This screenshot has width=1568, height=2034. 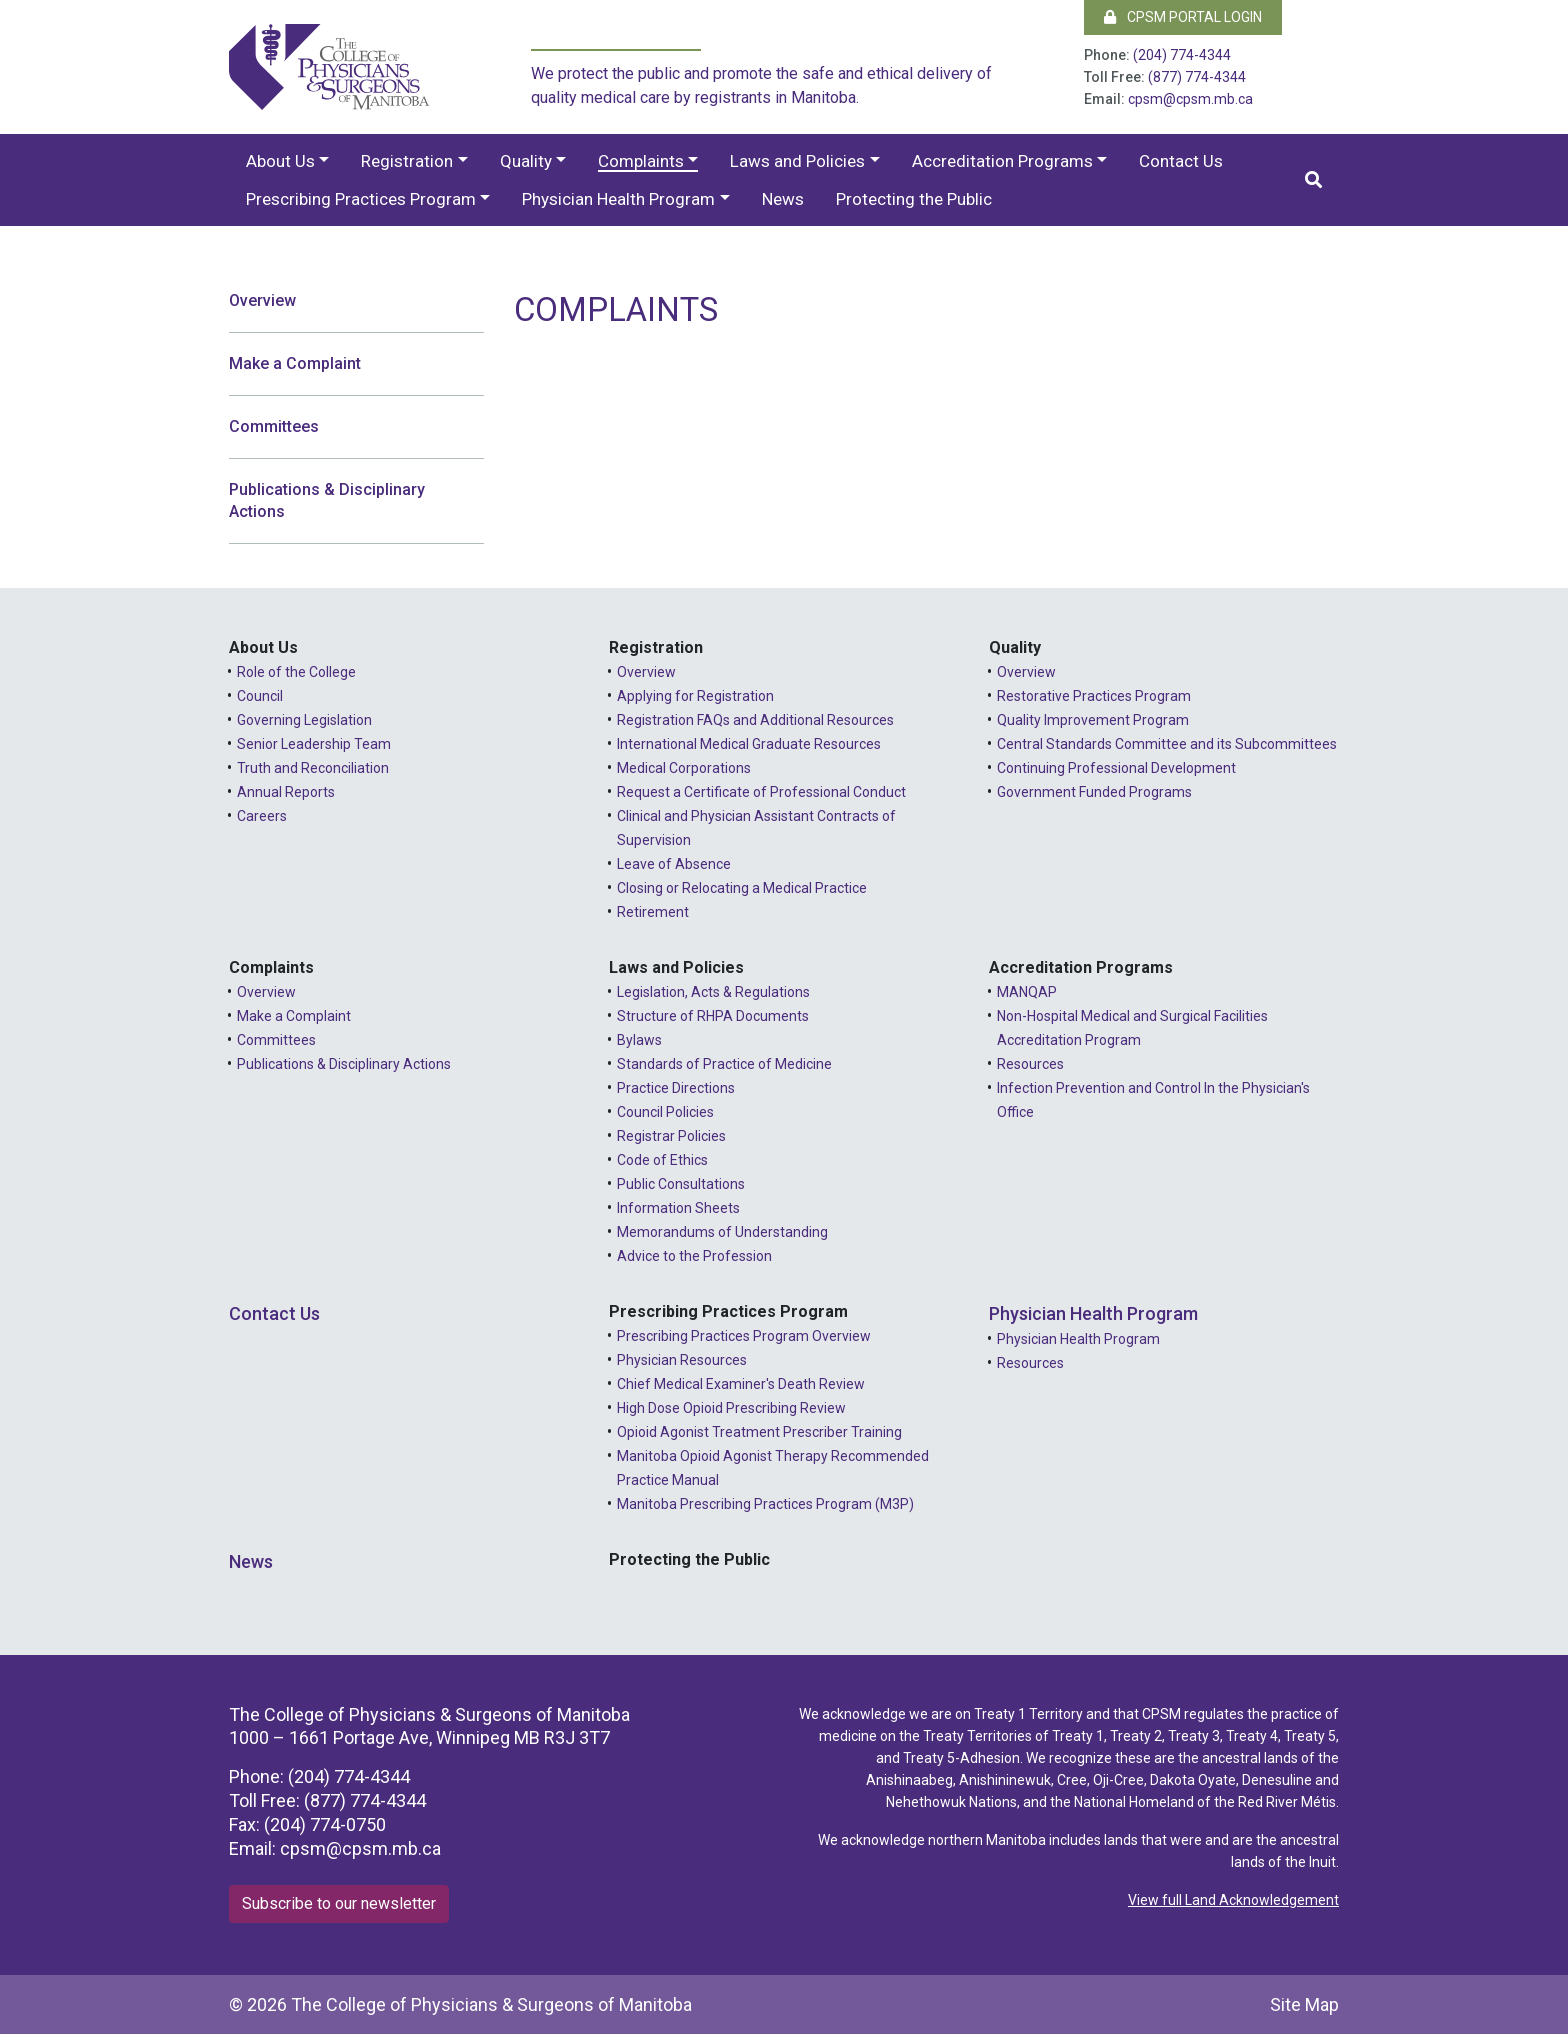 I want to click on Physician Health Program, so click(x=618, y=199).